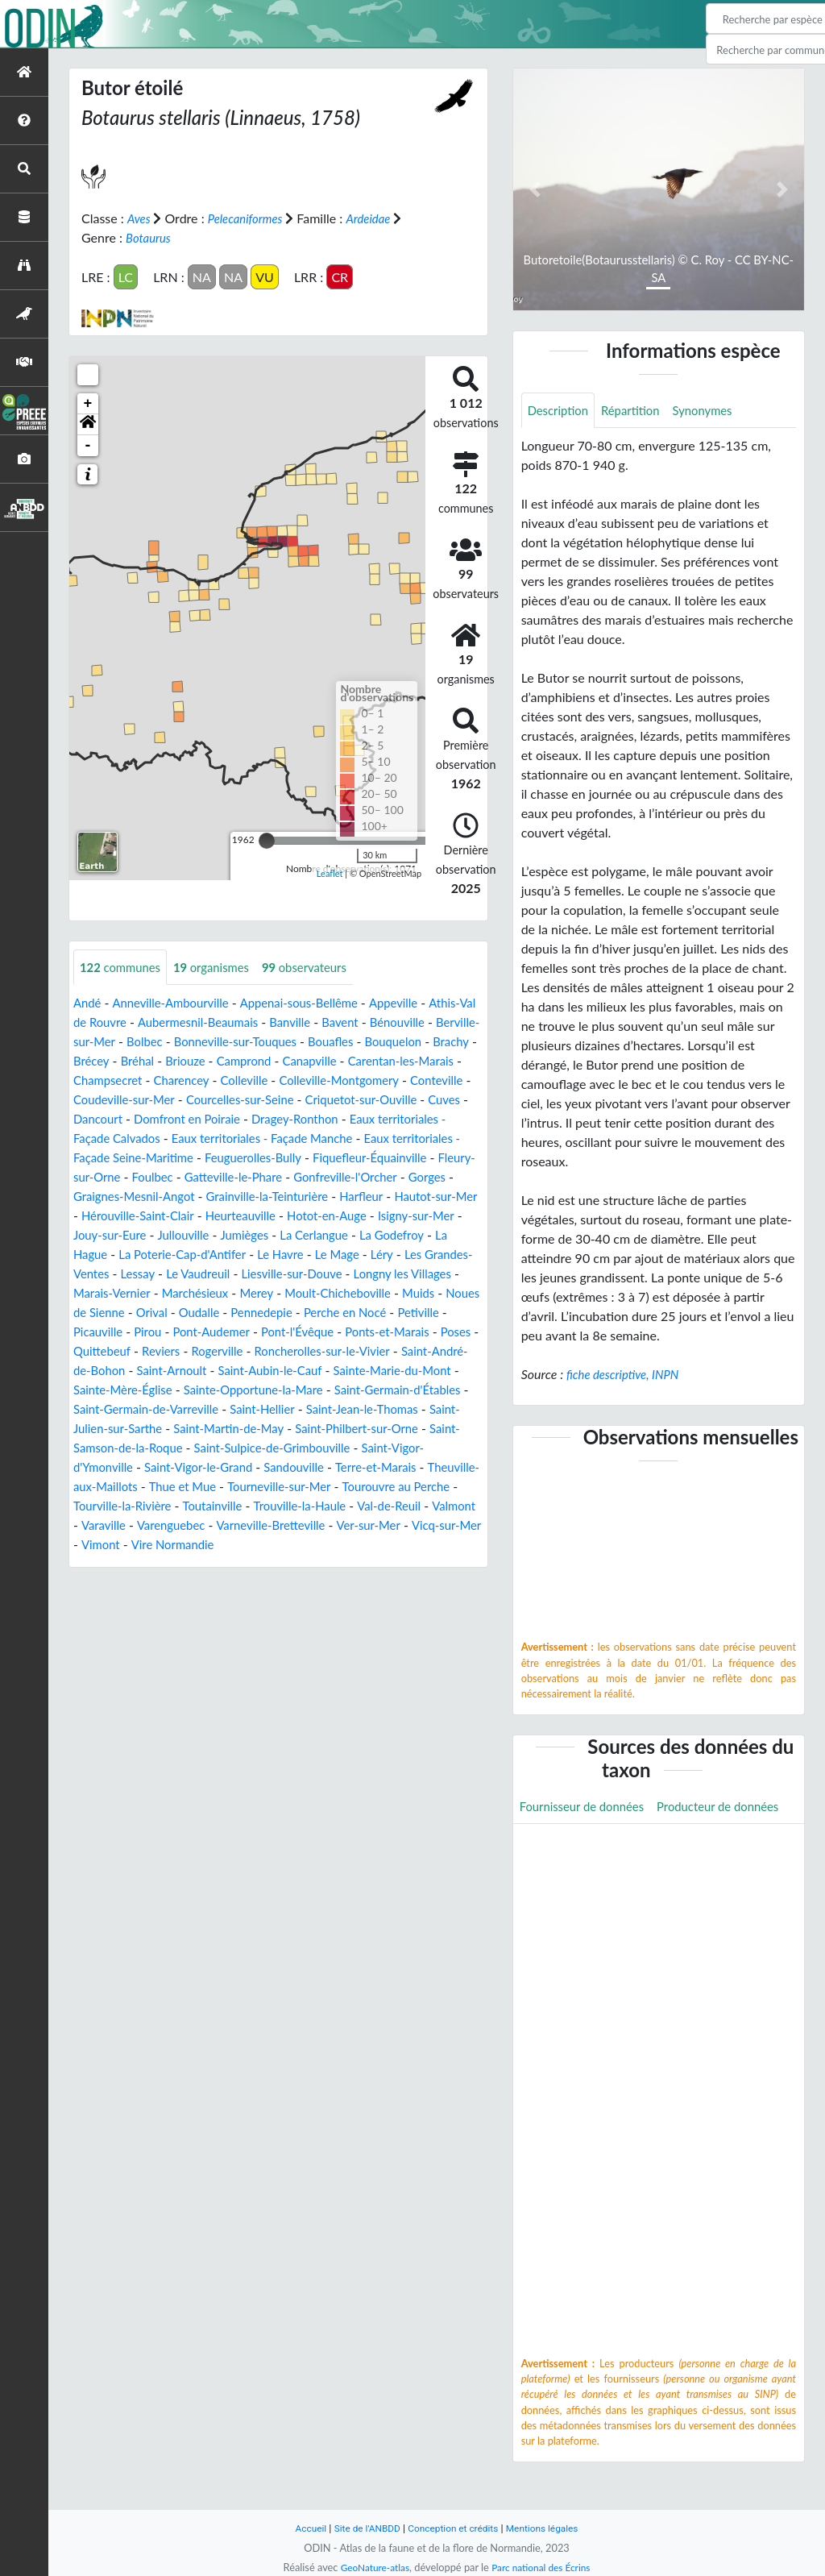 The image size is (825, 2576). I want to click on Bouquelon, so click(164, 1061).